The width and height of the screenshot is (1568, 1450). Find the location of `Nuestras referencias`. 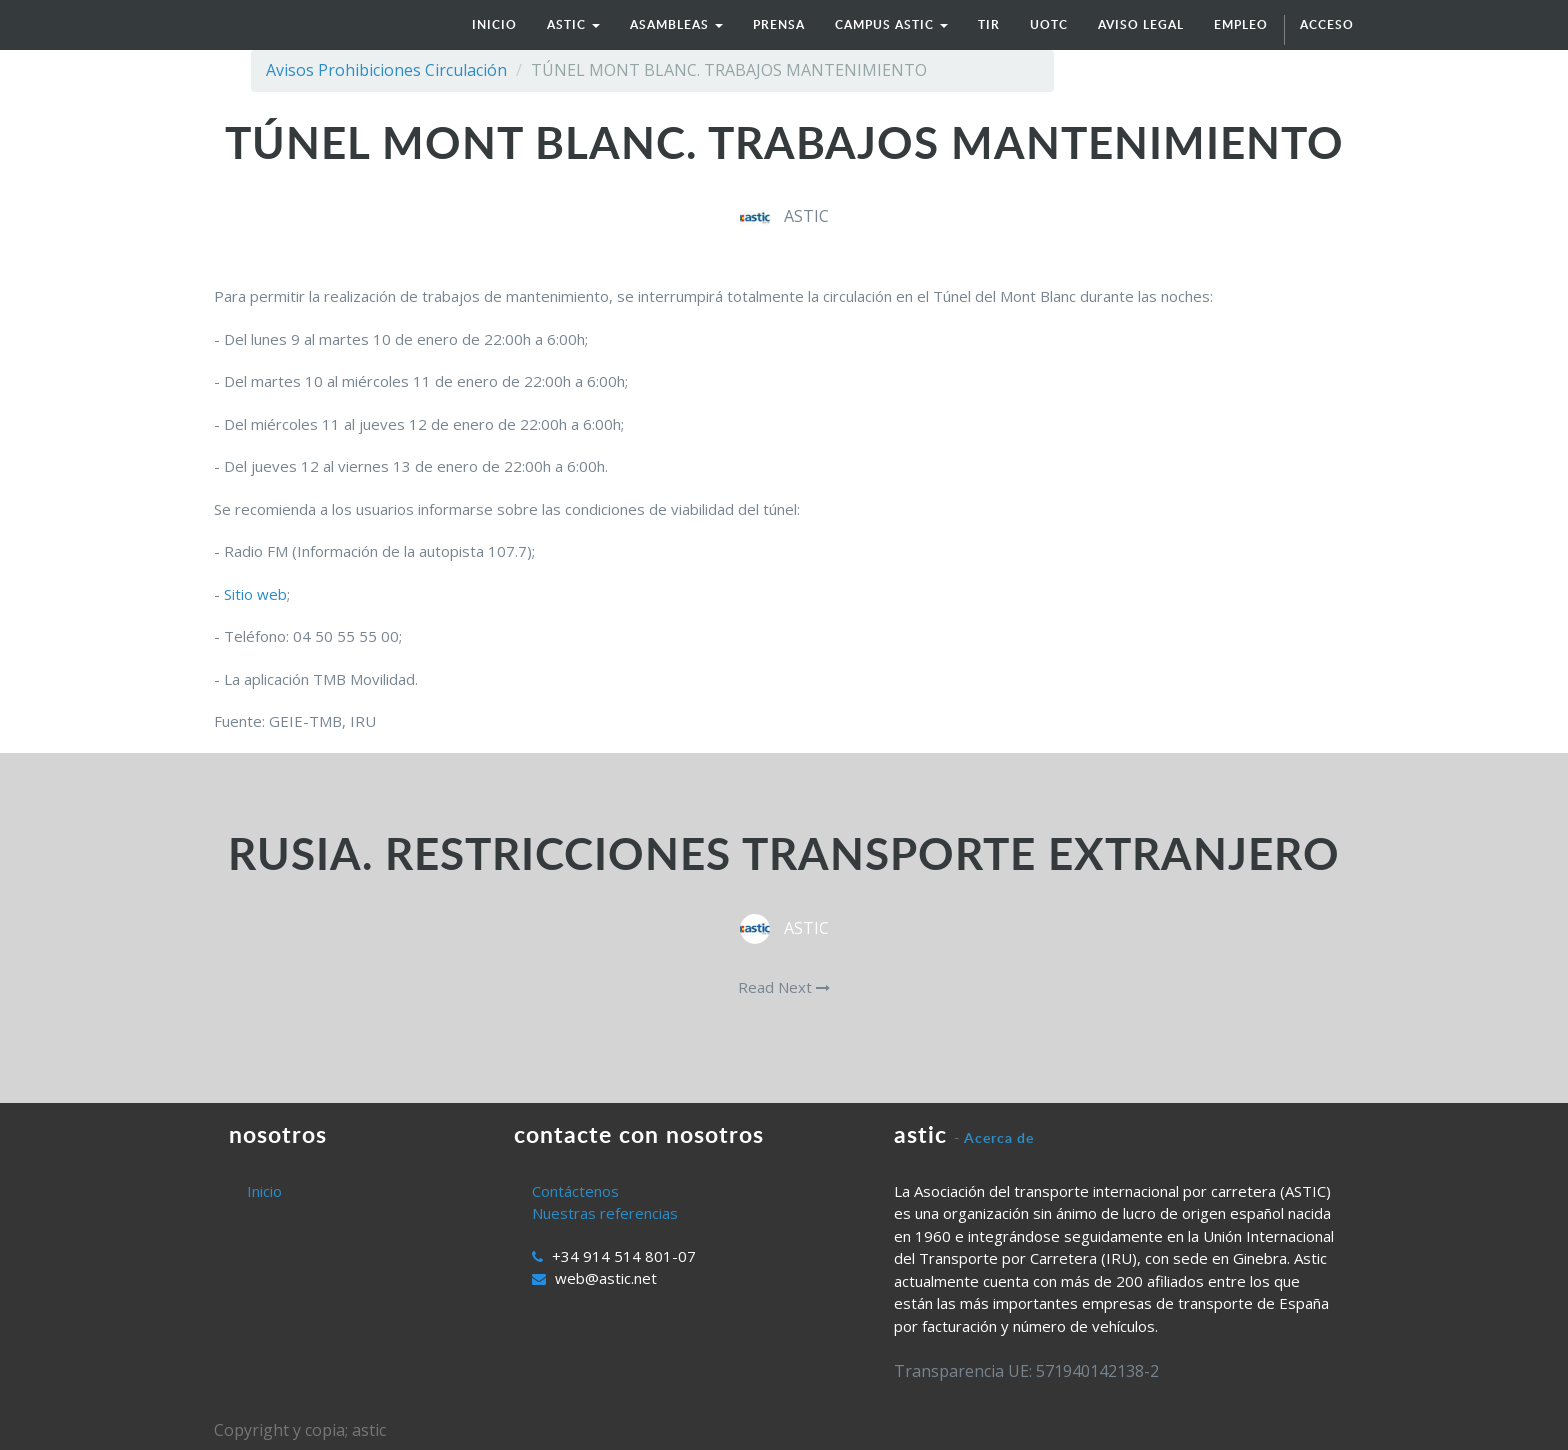

Nuestras referencias is located at coordinates (605, 1213).